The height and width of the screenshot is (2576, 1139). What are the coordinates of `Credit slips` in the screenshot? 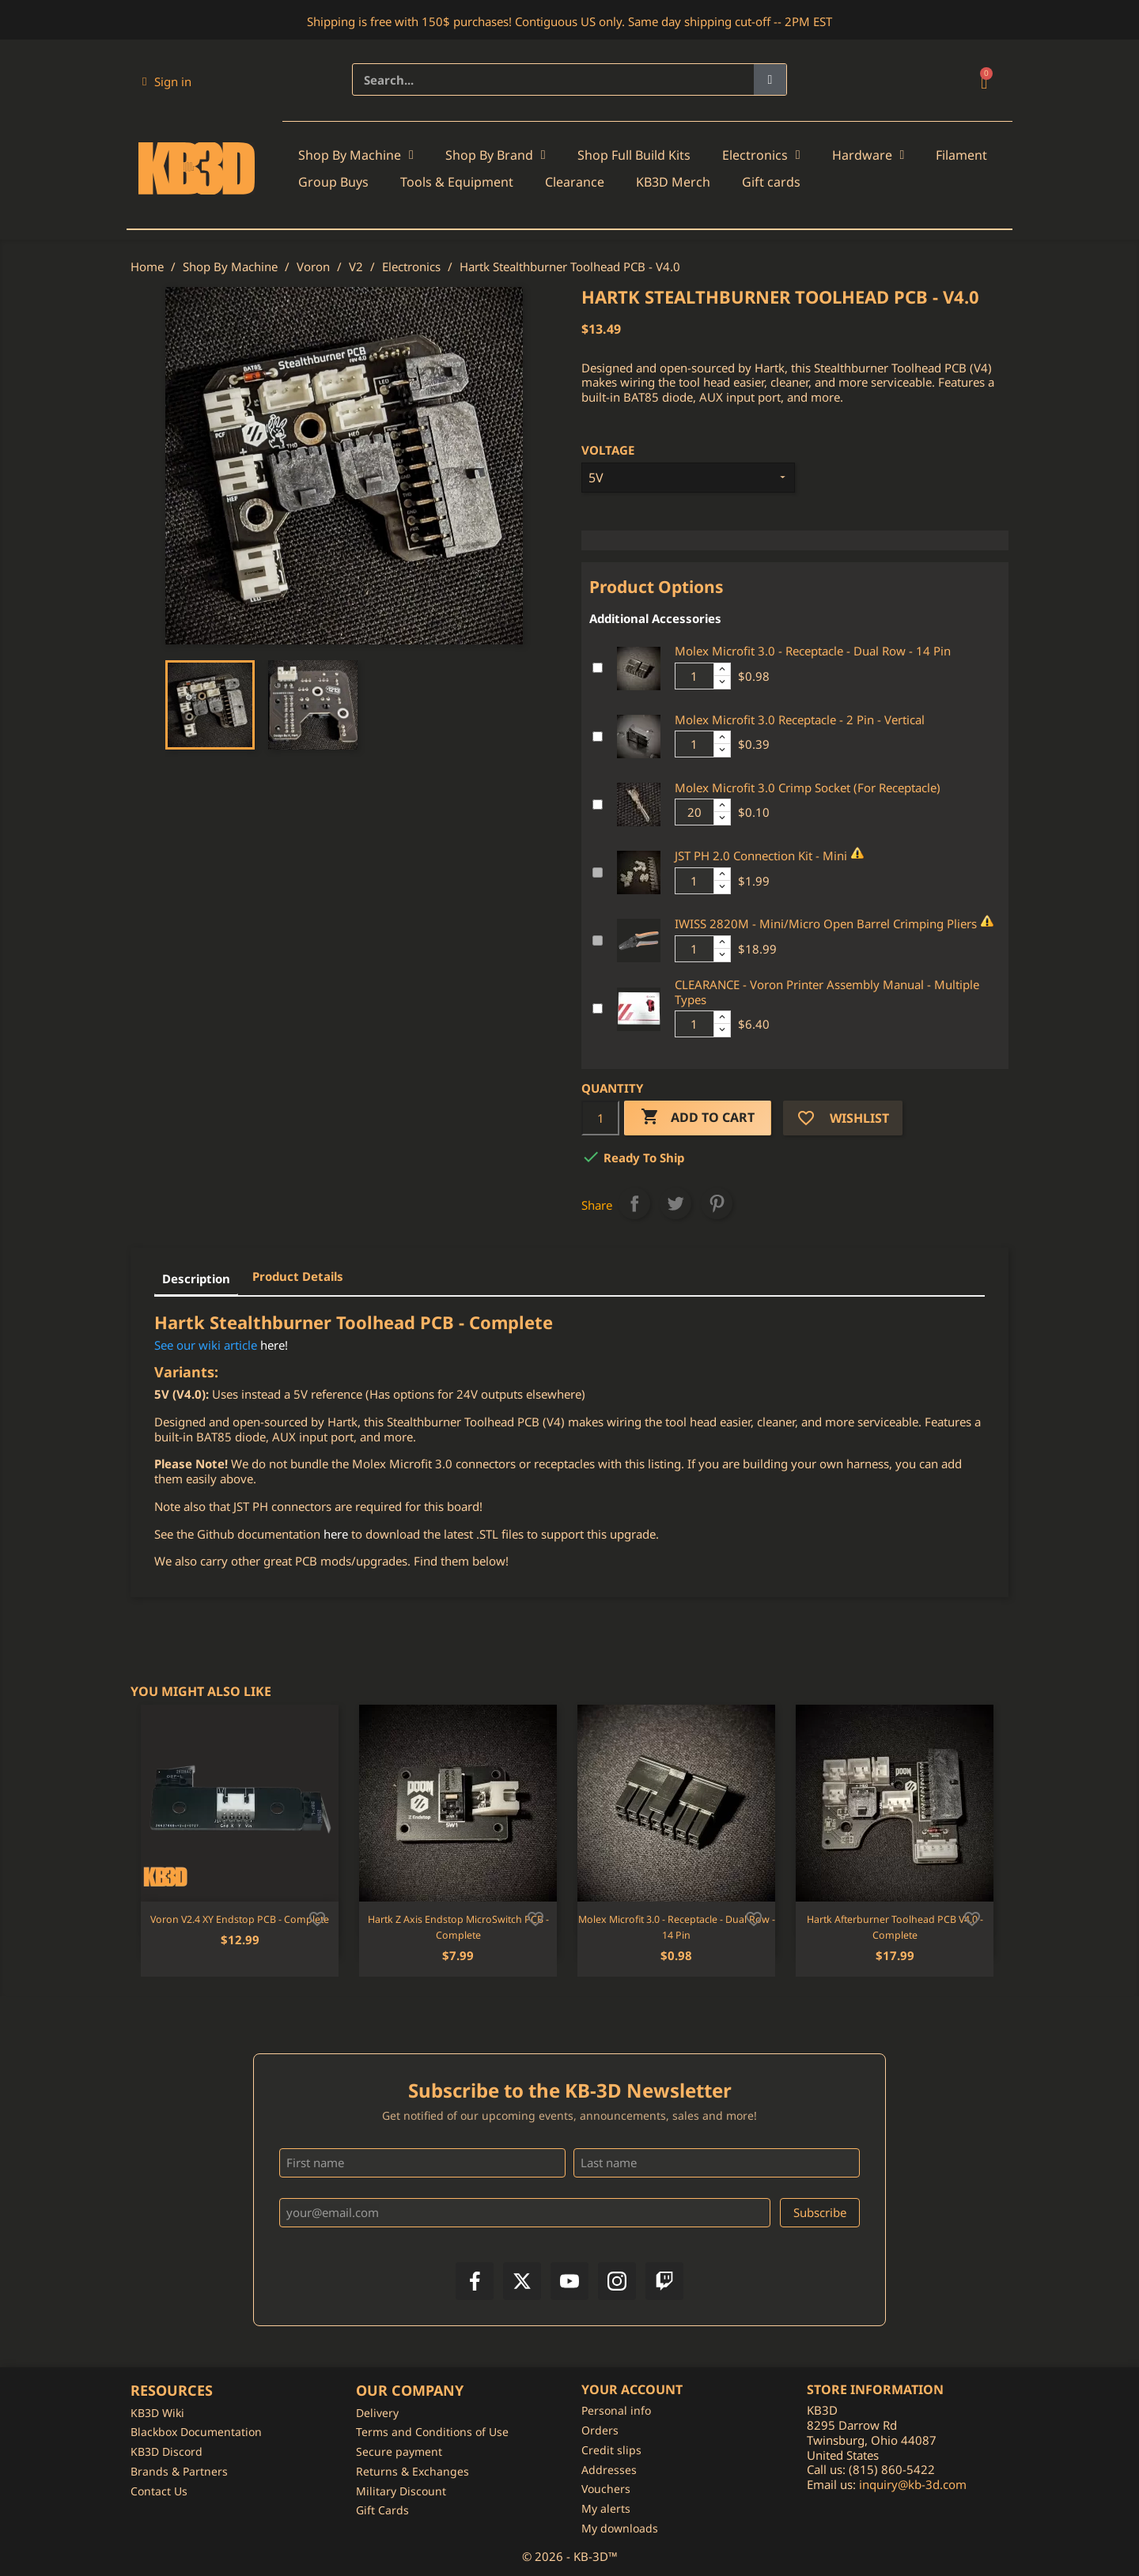 It's located at (611, 2449).